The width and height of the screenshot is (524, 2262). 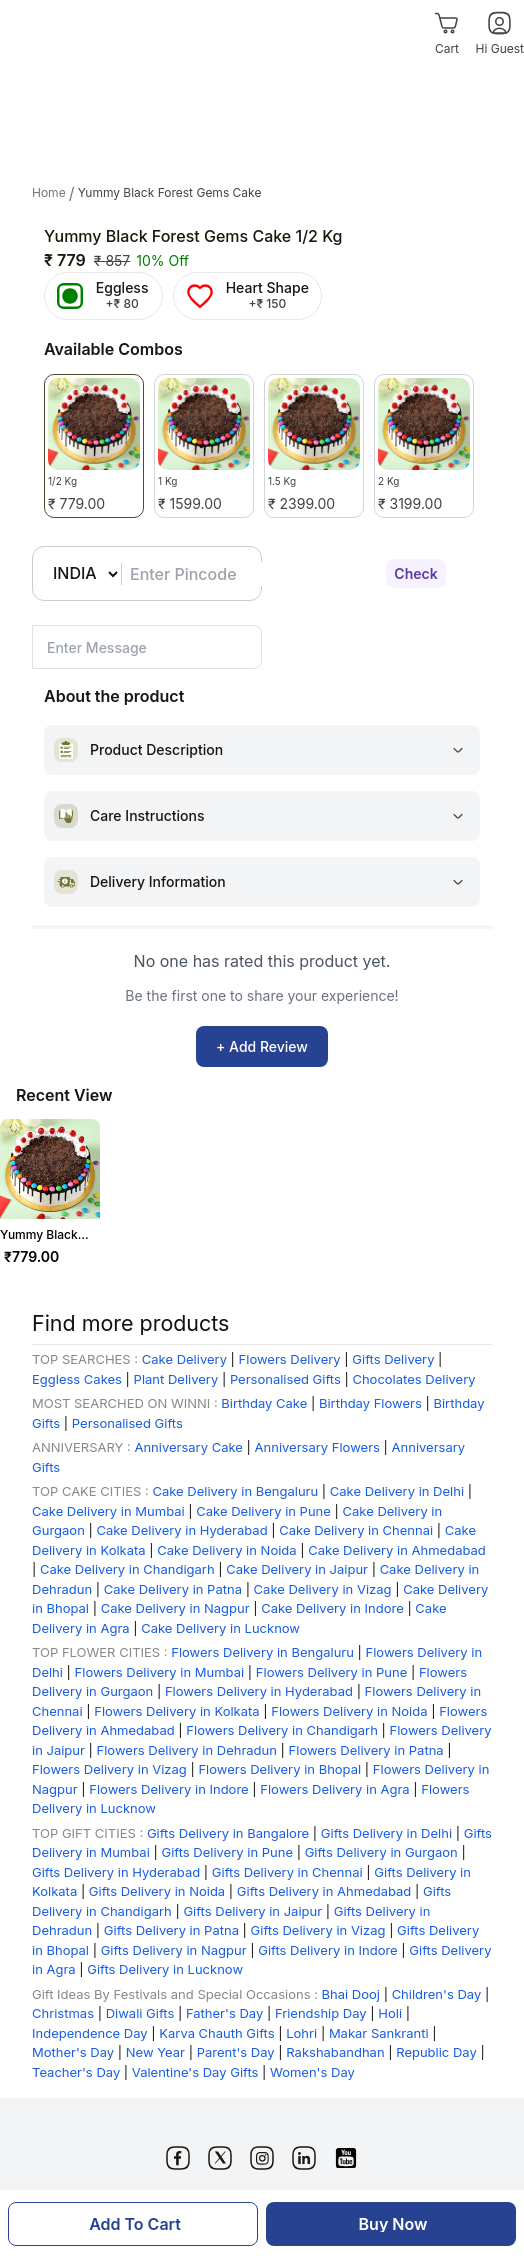 I want to click on Parent's Day, so click(x=238, y=2052).